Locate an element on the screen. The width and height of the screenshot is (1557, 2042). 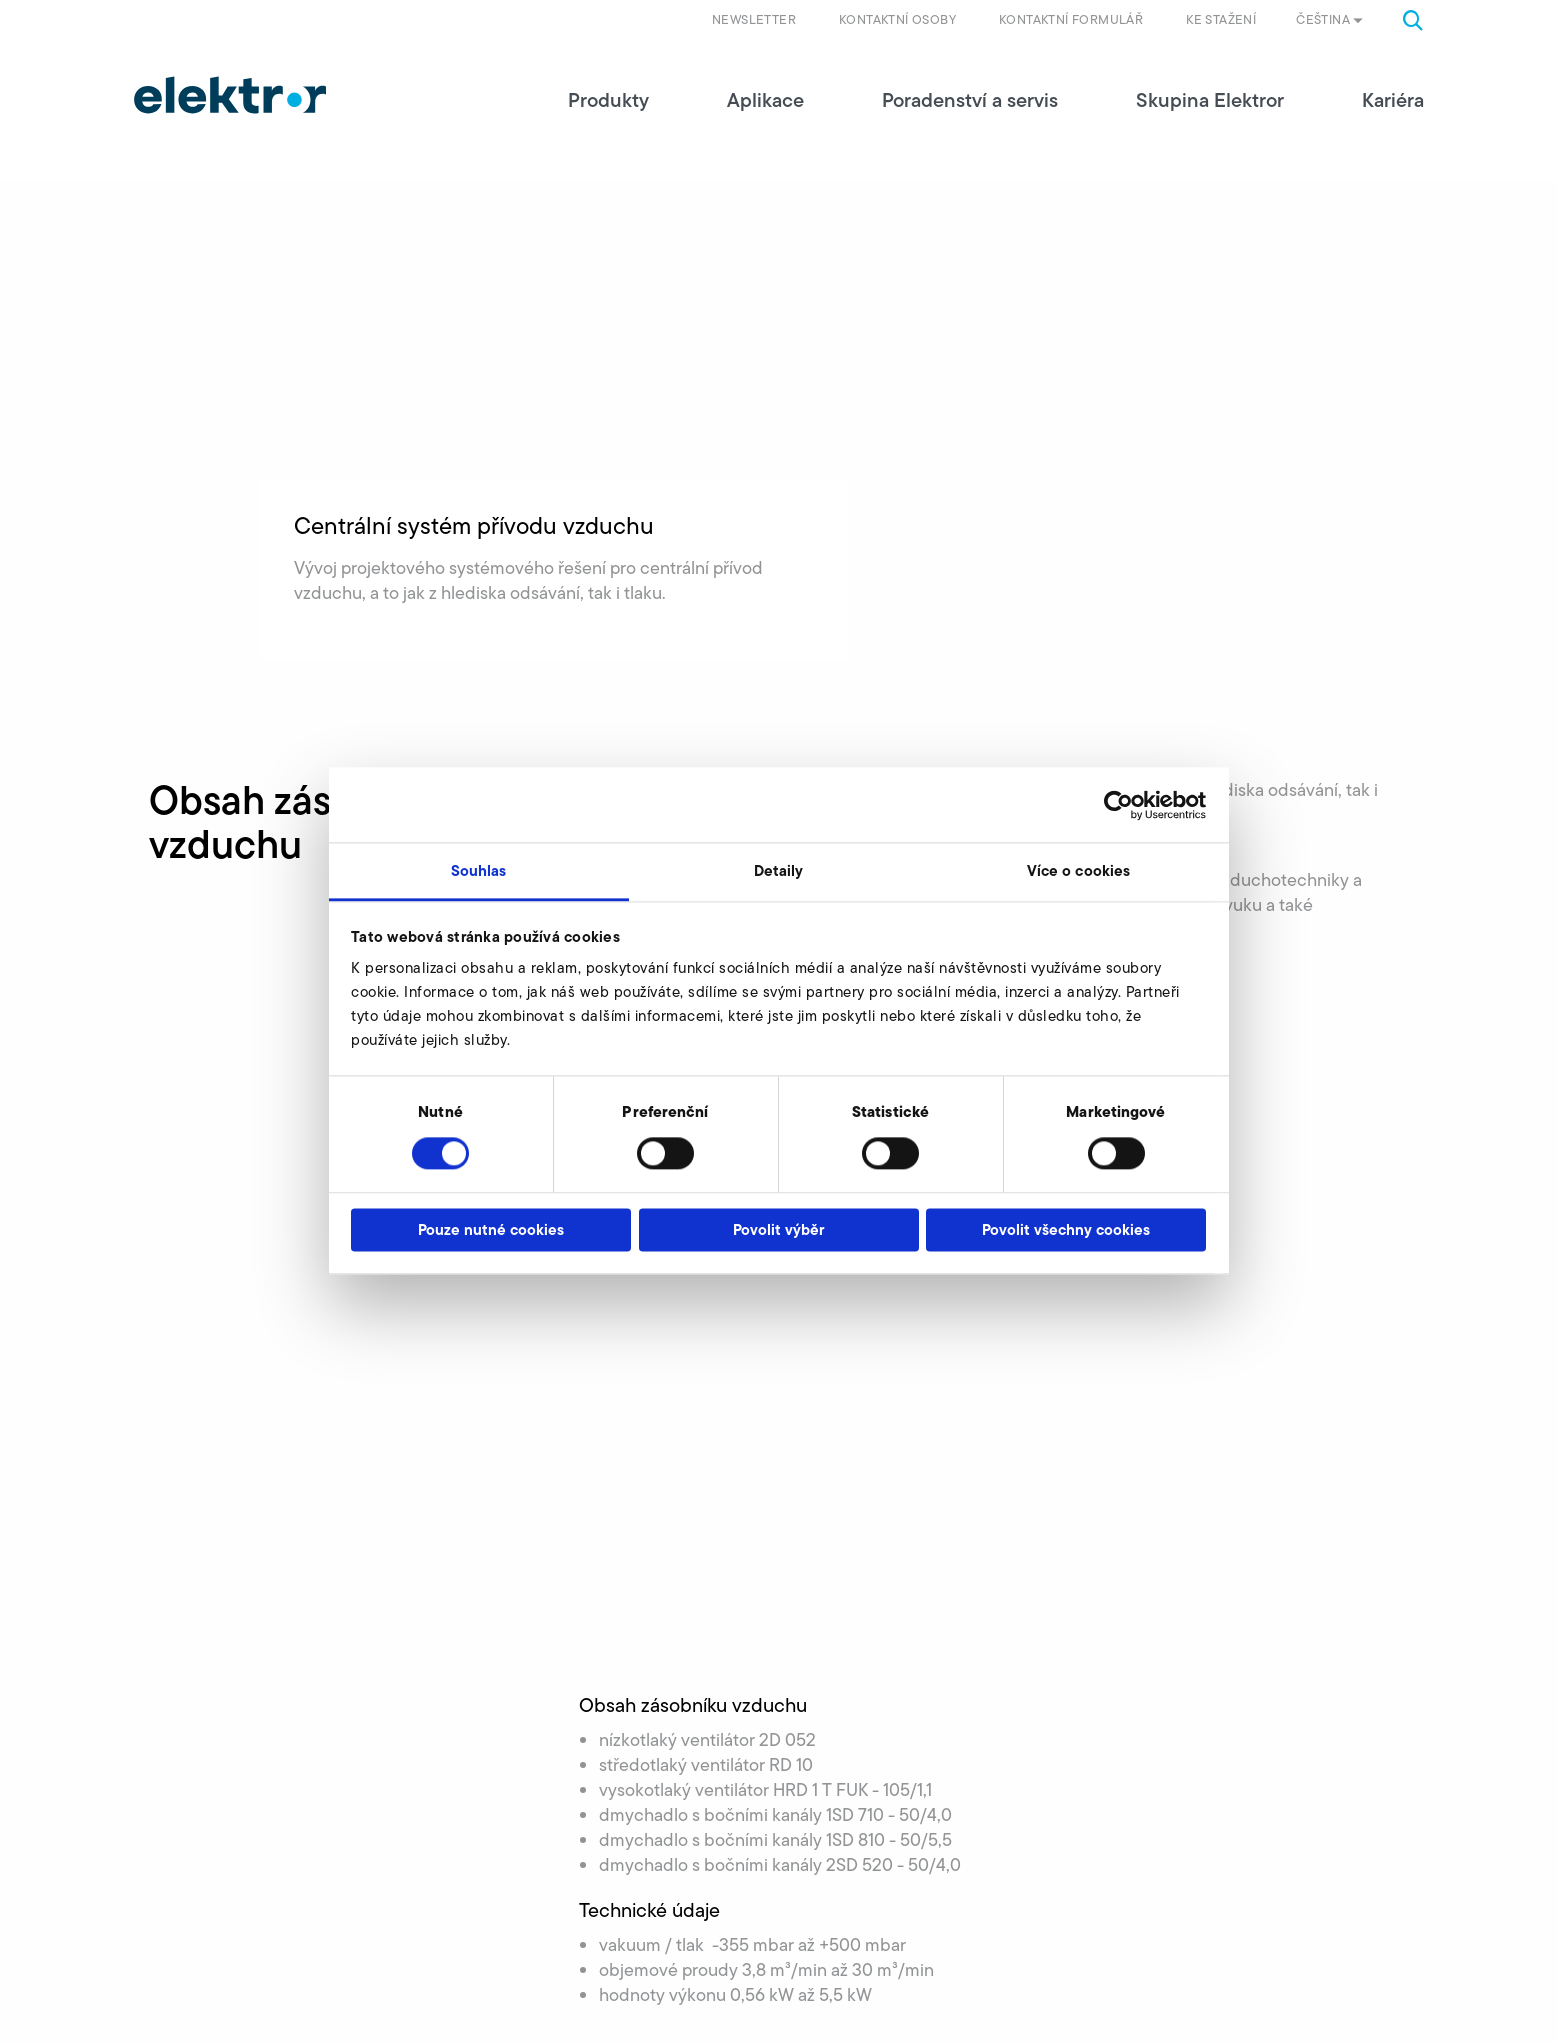
Více o cookies [tab] is located at coordinates (1078, 870).